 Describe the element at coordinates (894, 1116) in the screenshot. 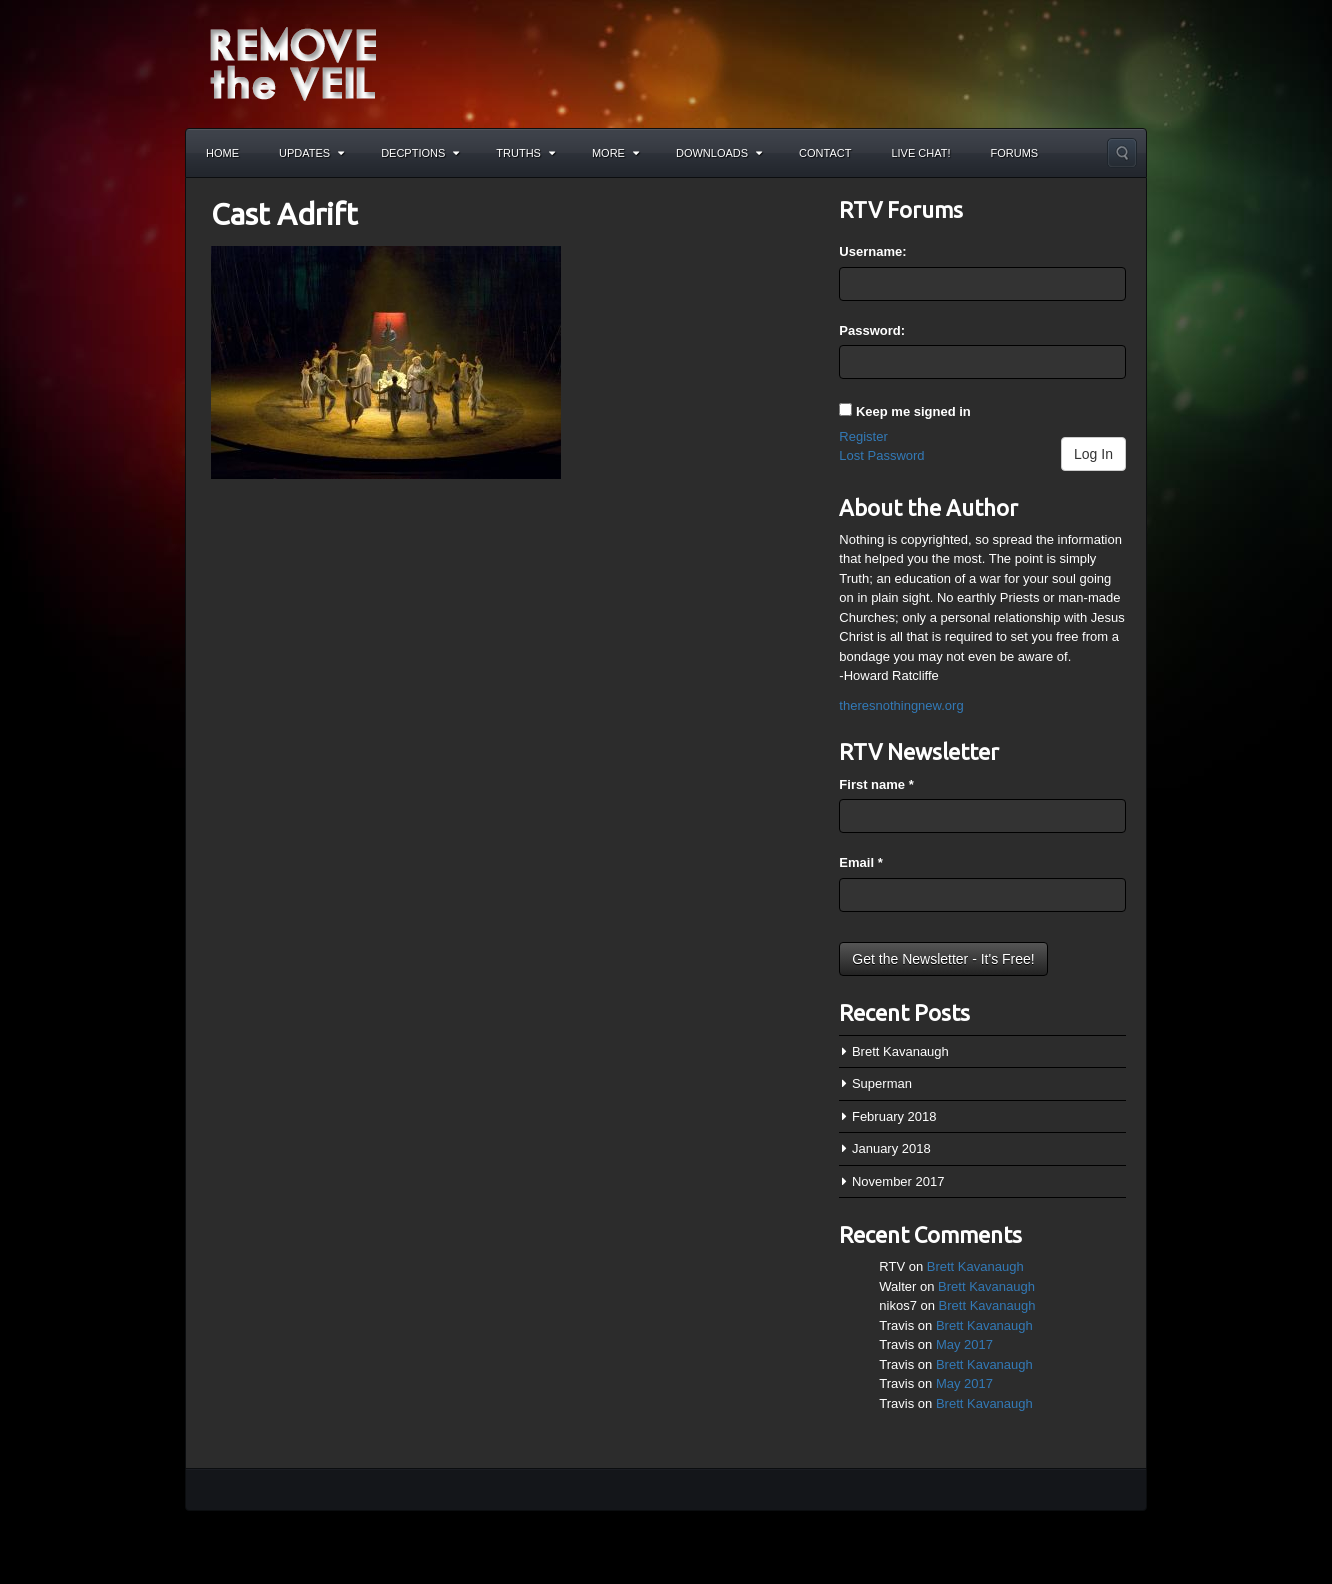

I see `February 2018` at that location.